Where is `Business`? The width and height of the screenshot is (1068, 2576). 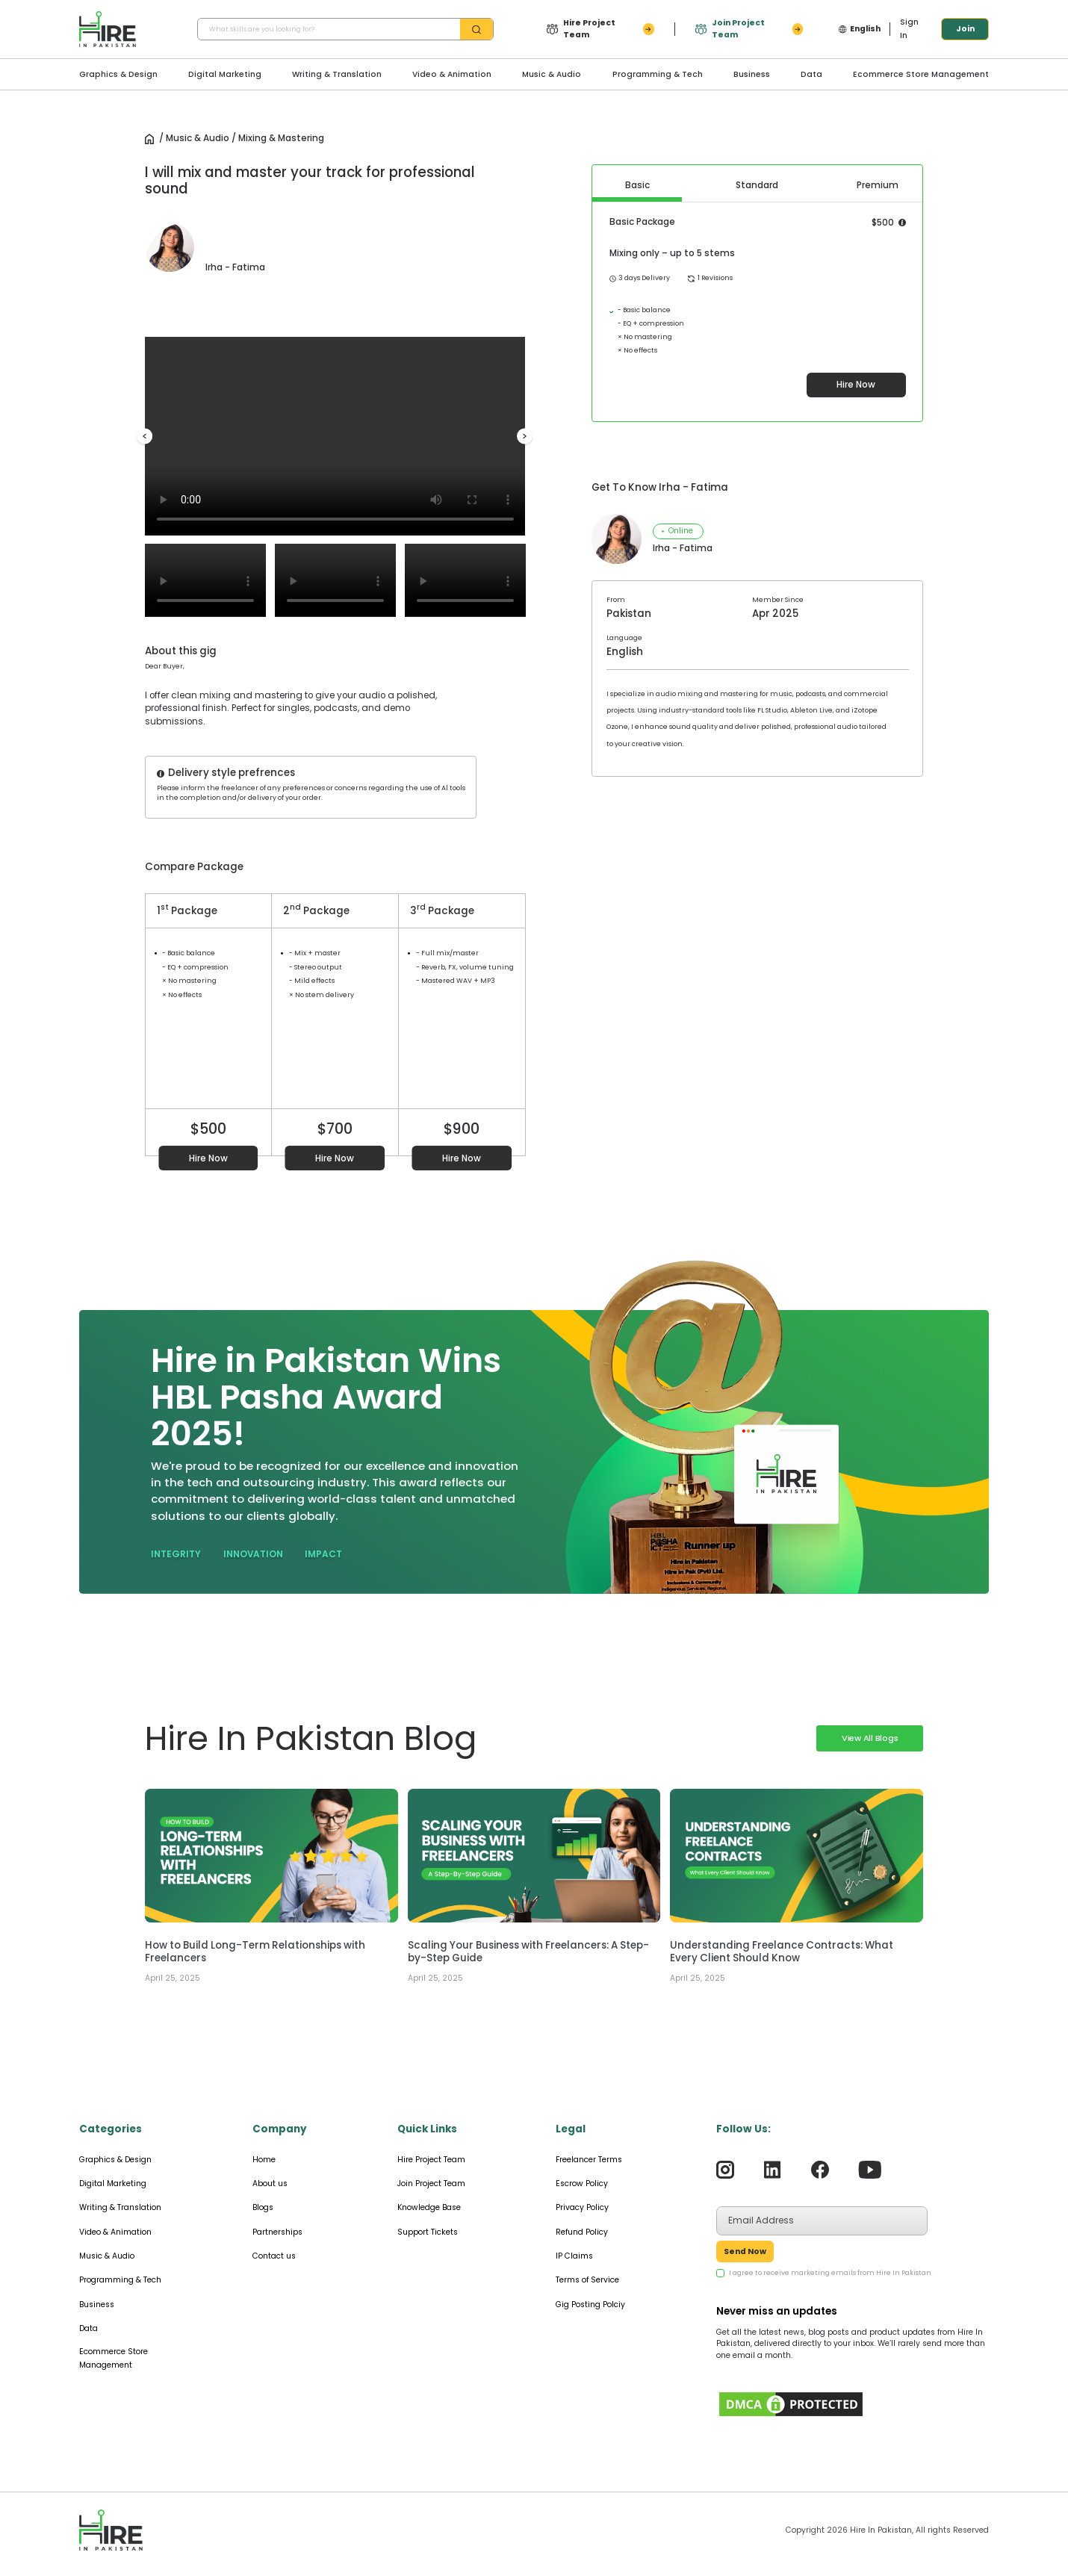 Business is located at coordinates (751, 74).